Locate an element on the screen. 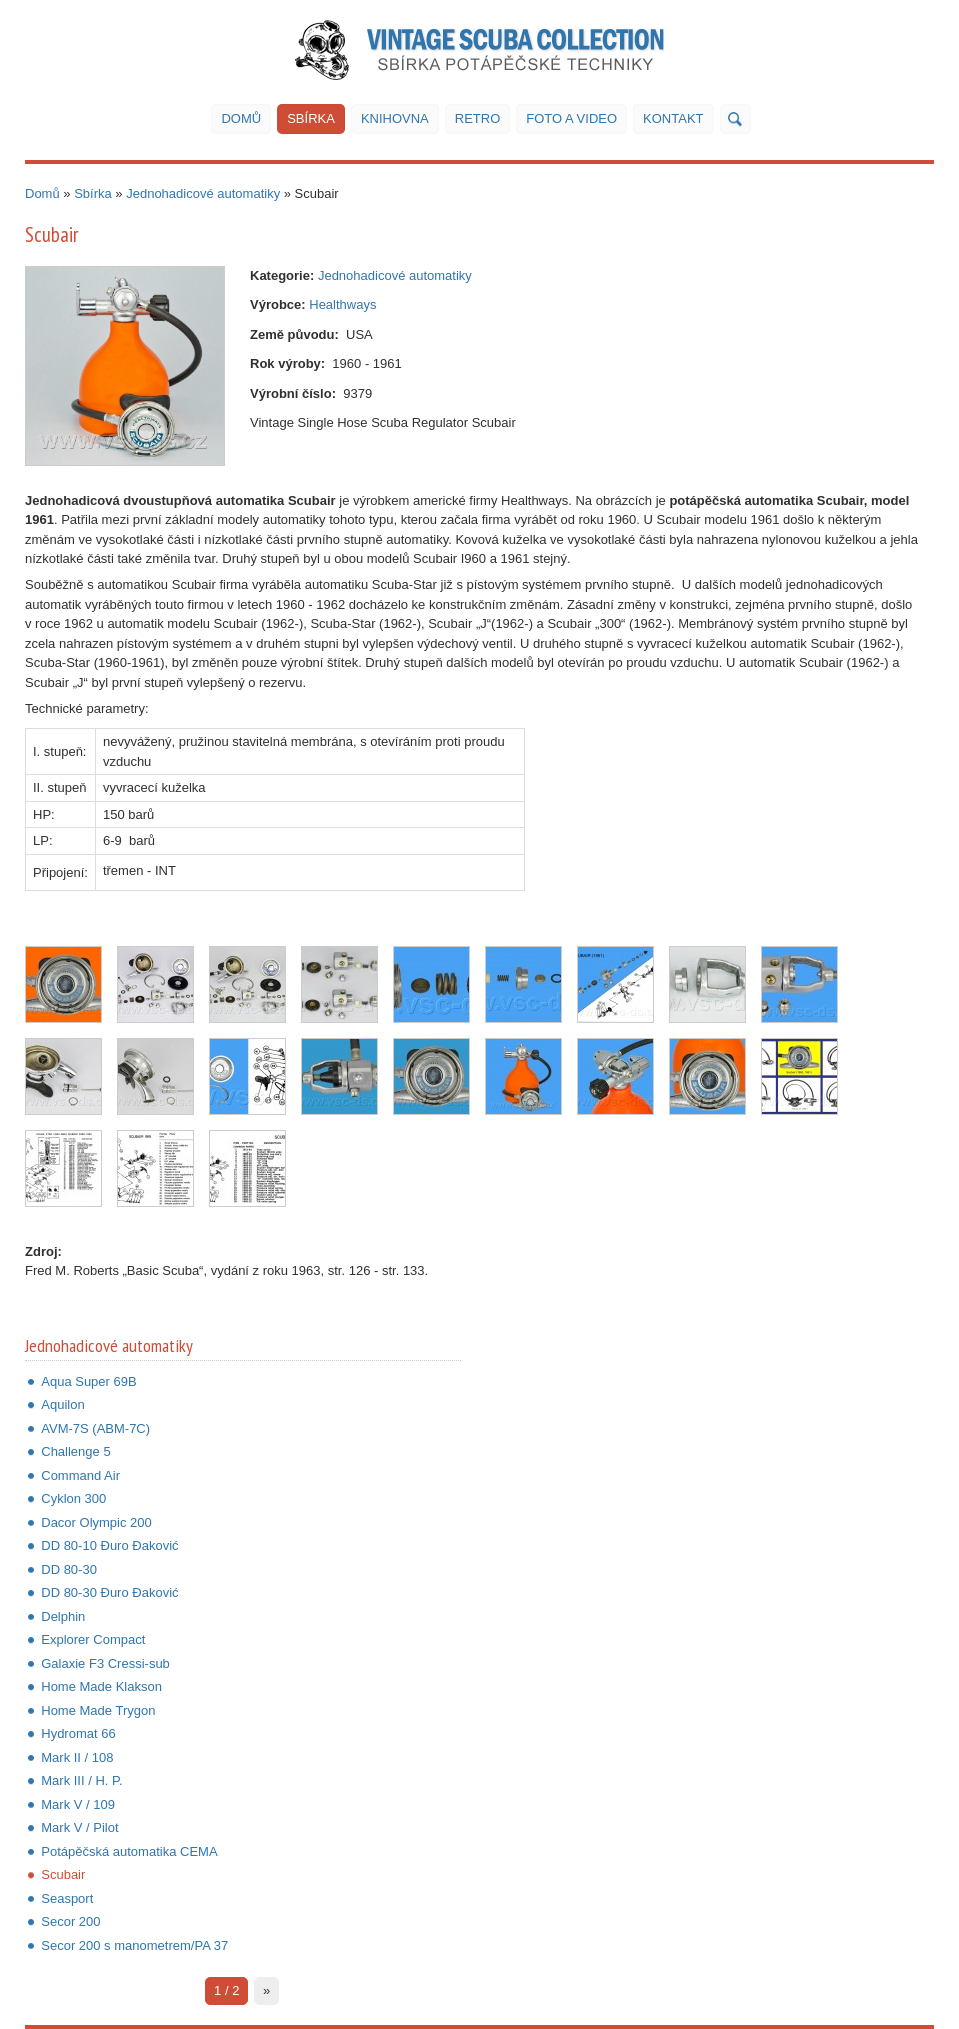 The image size is (959, 2029). Healthways is located at coordinates (342, 304).